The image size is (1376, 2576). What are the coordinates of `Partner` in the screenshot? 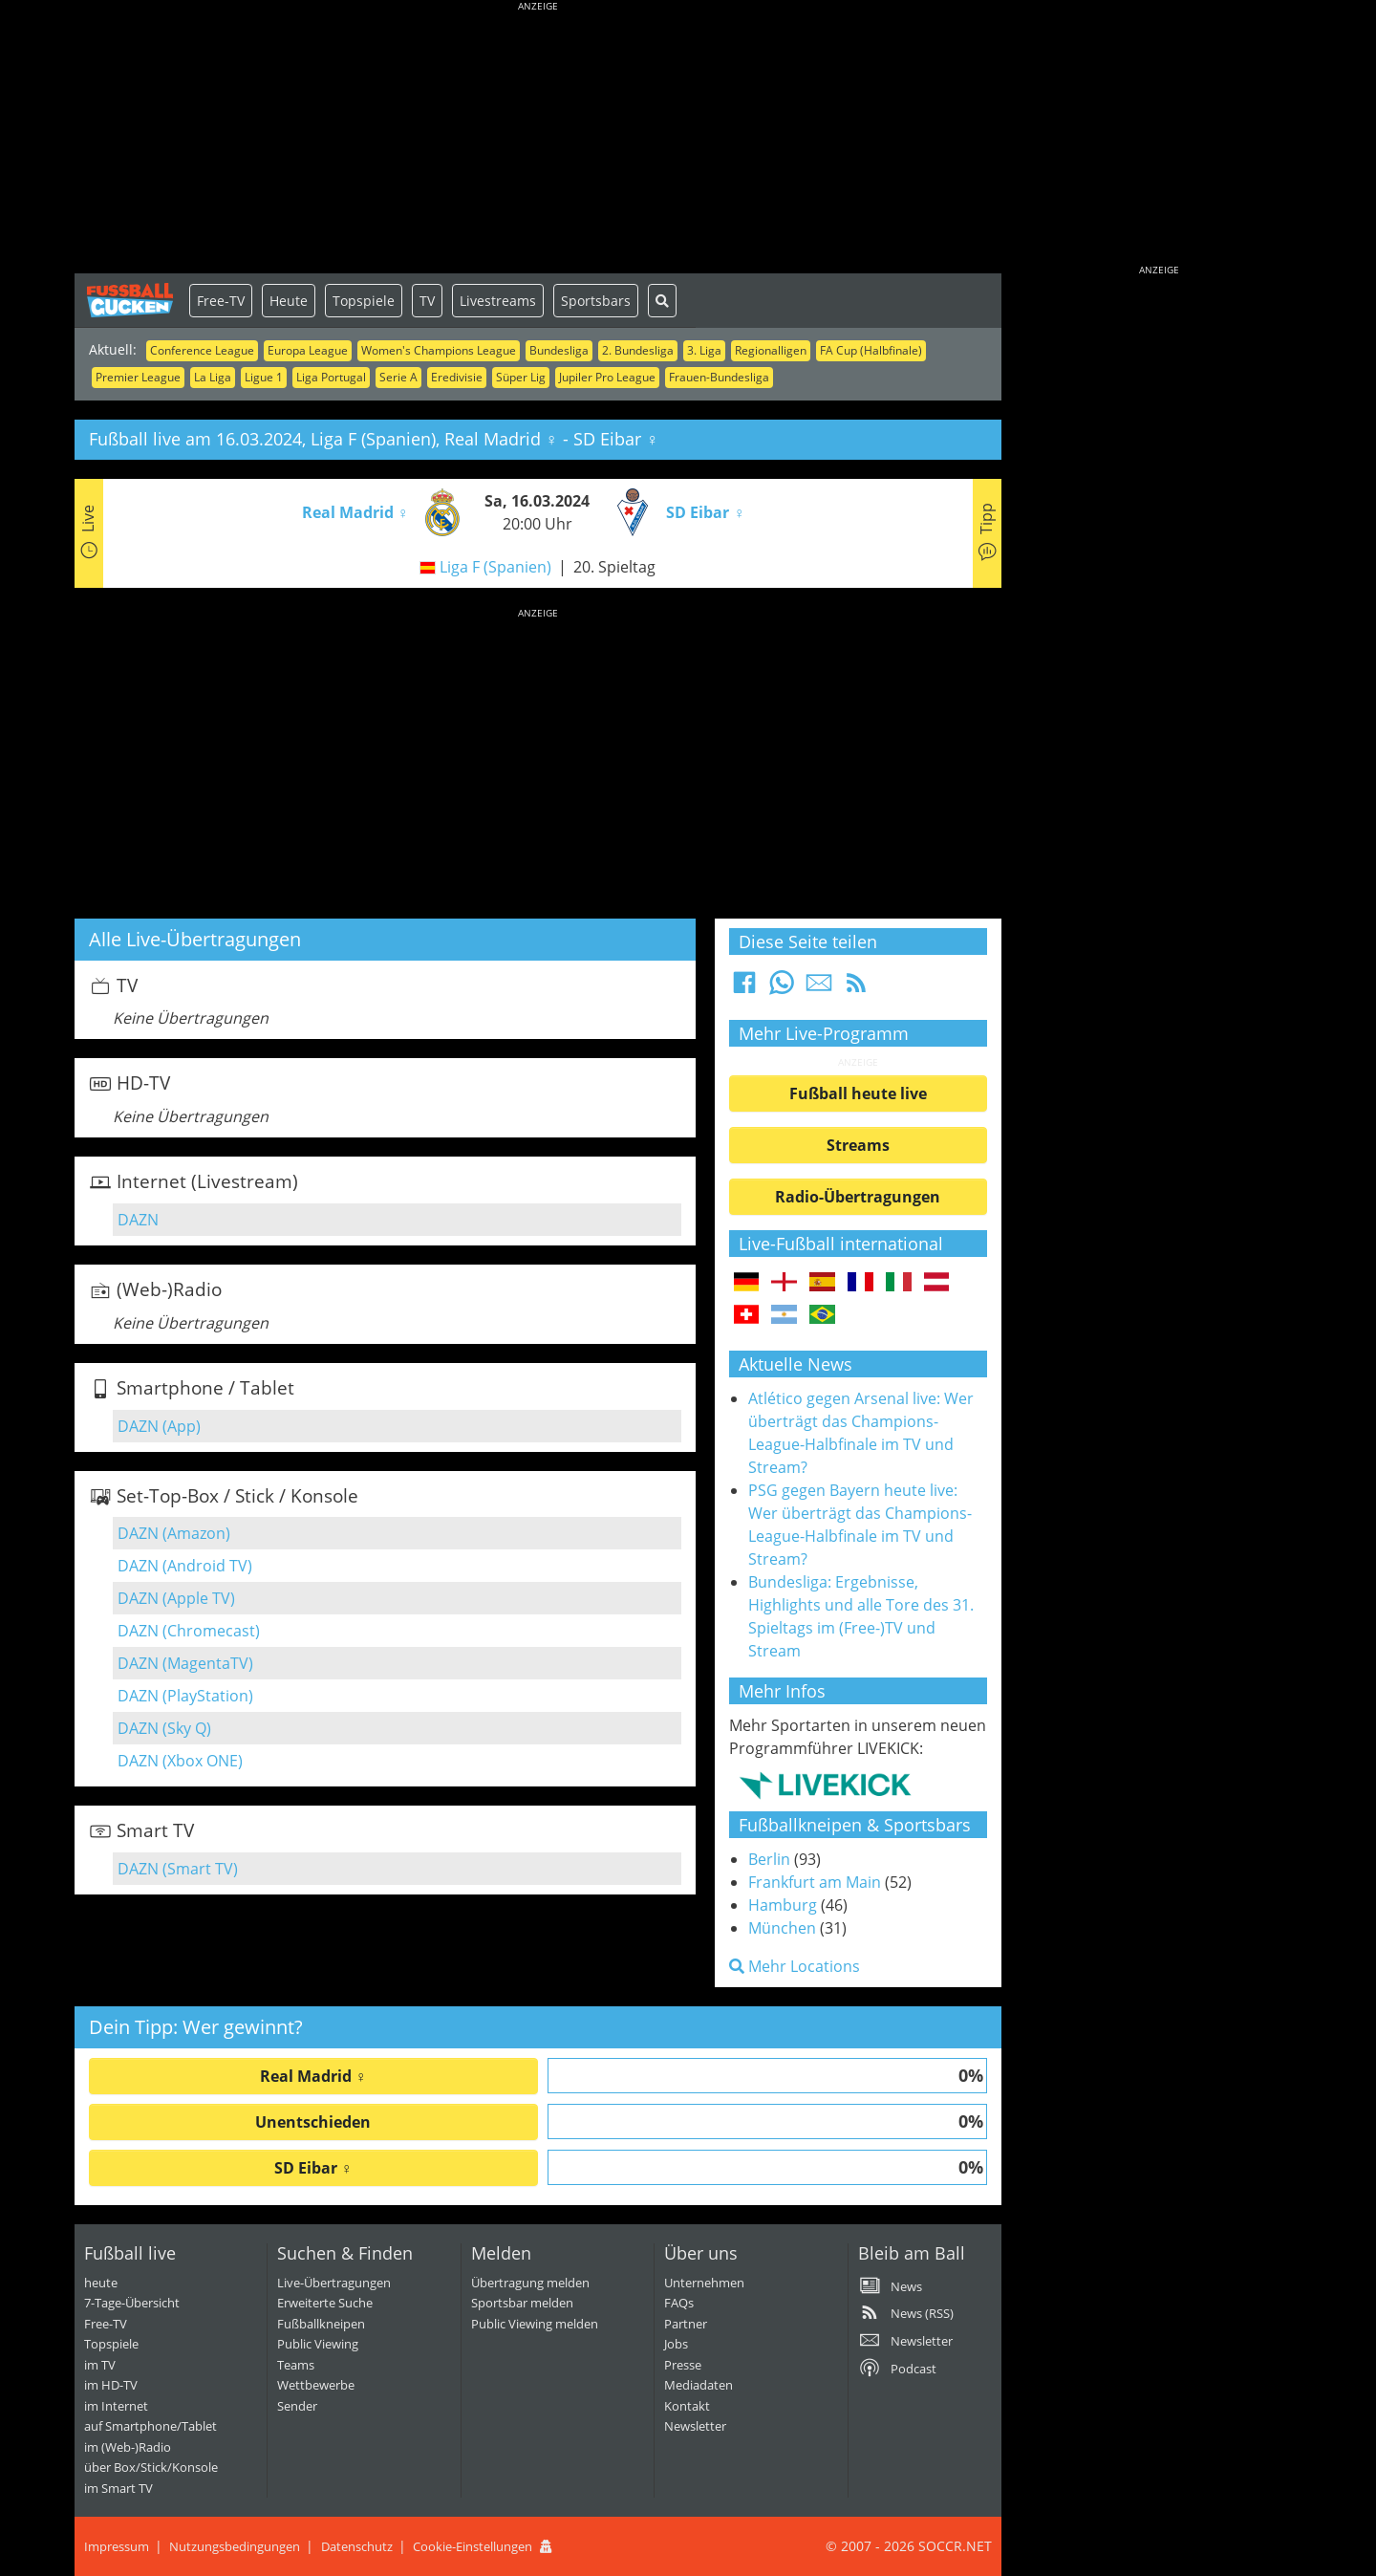 It's located at (685, 2323).